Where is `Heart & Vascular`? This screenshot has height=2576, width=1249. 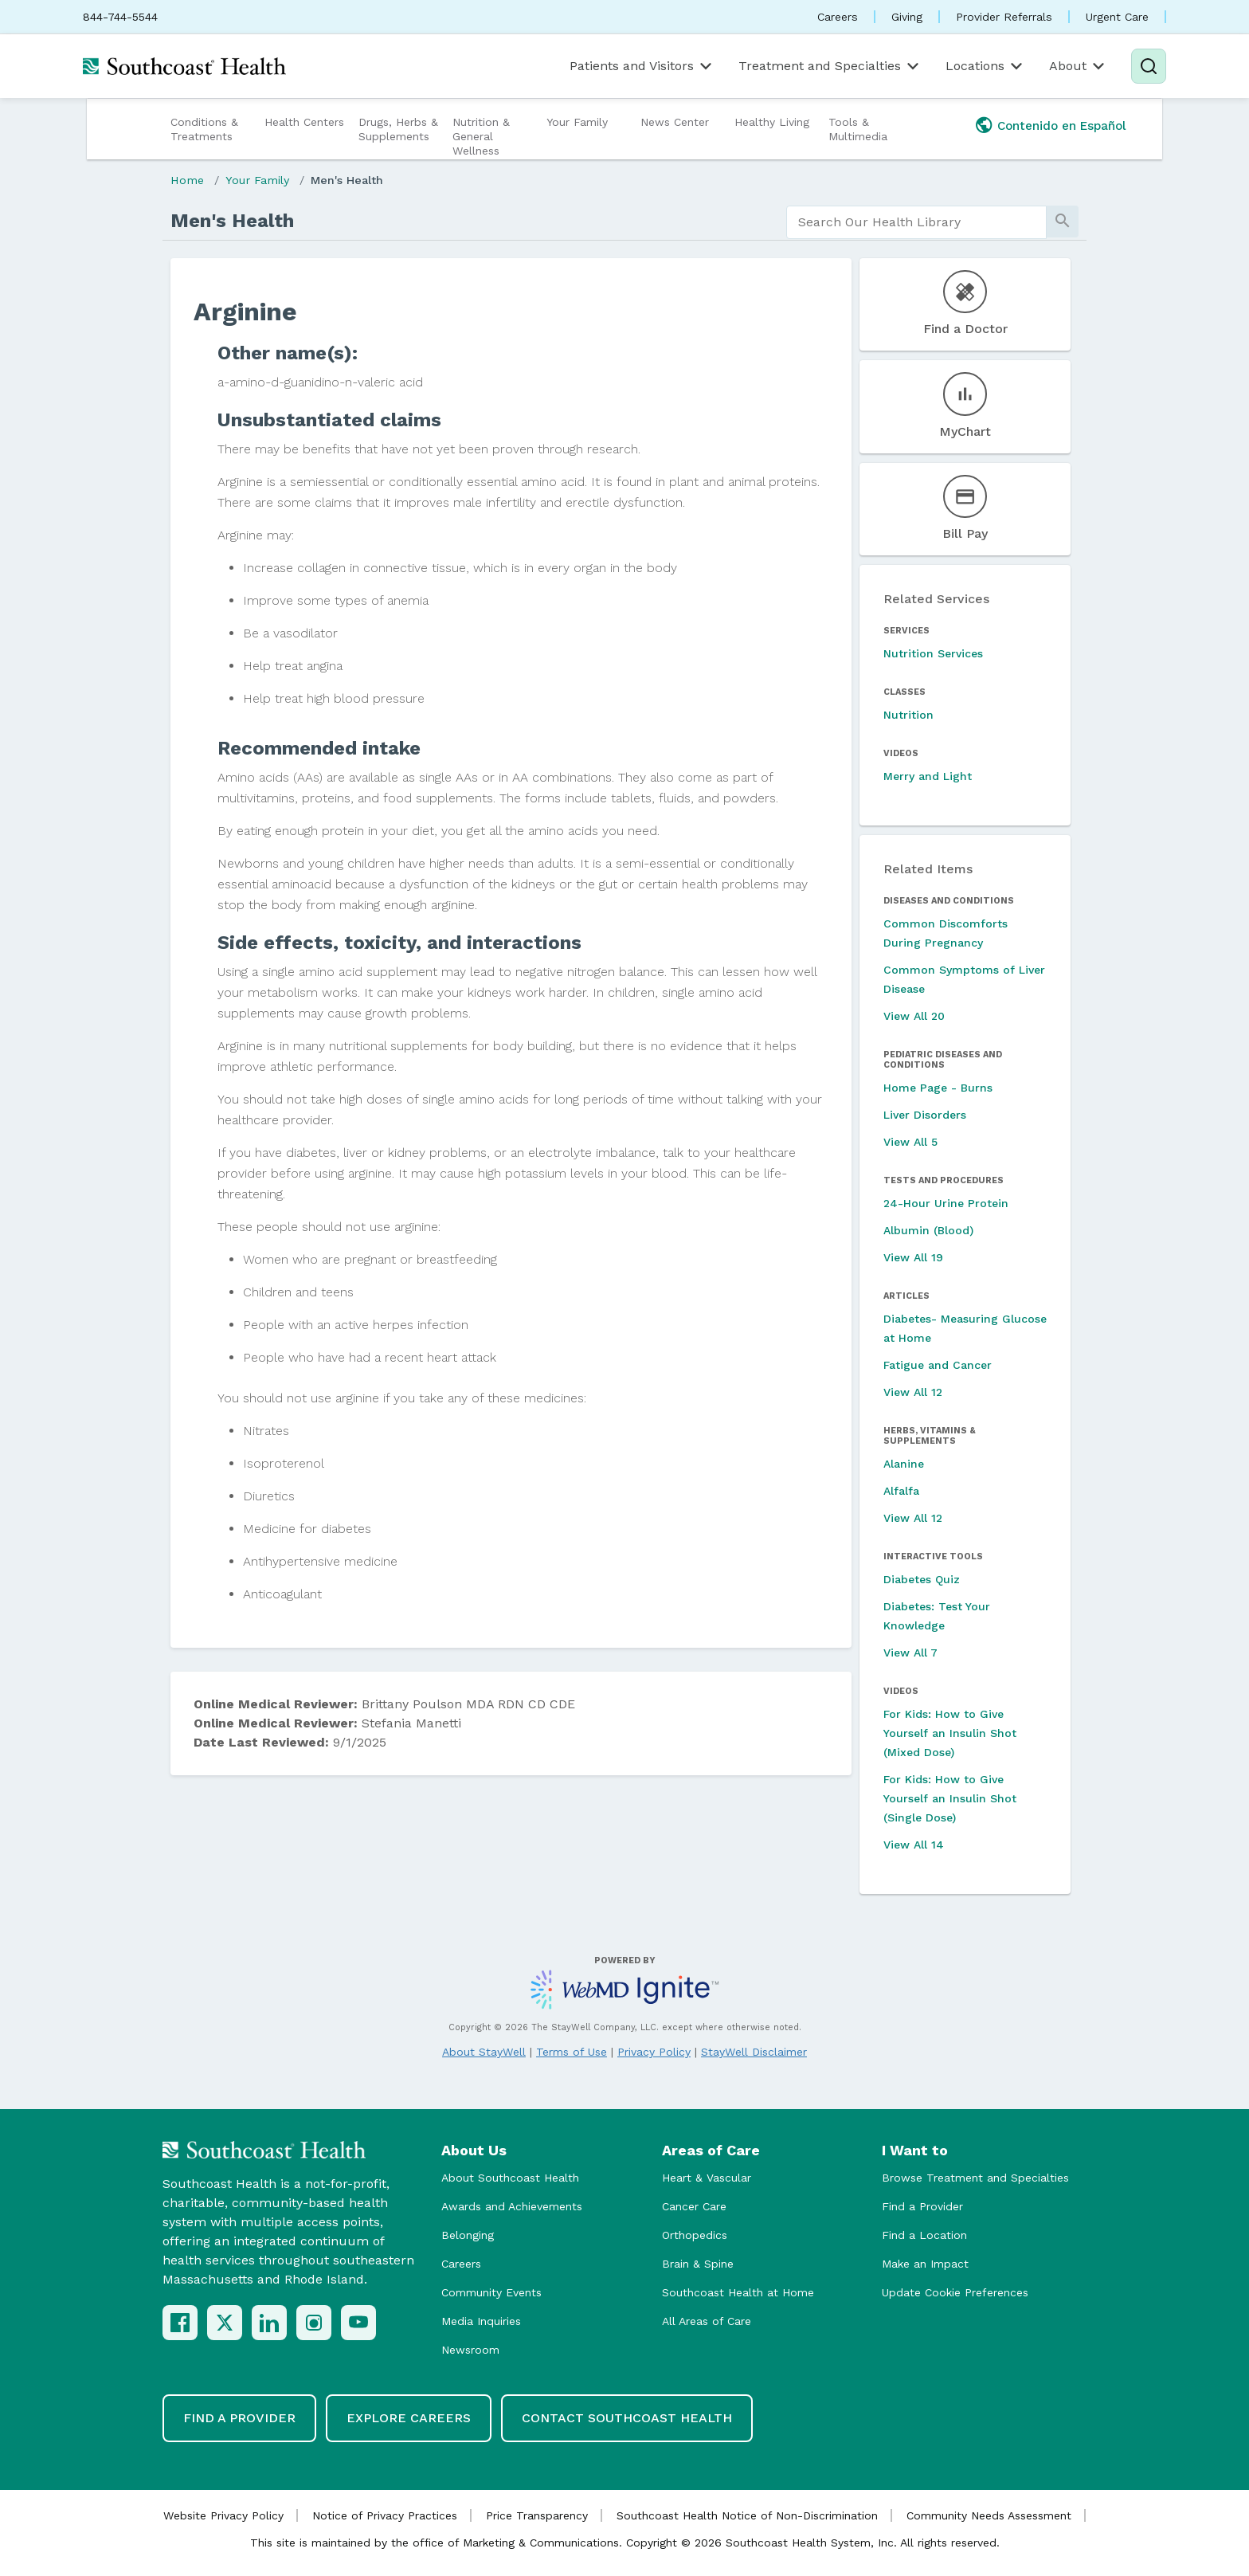 Heart & Vascular is located at coordinates (706, 2177).